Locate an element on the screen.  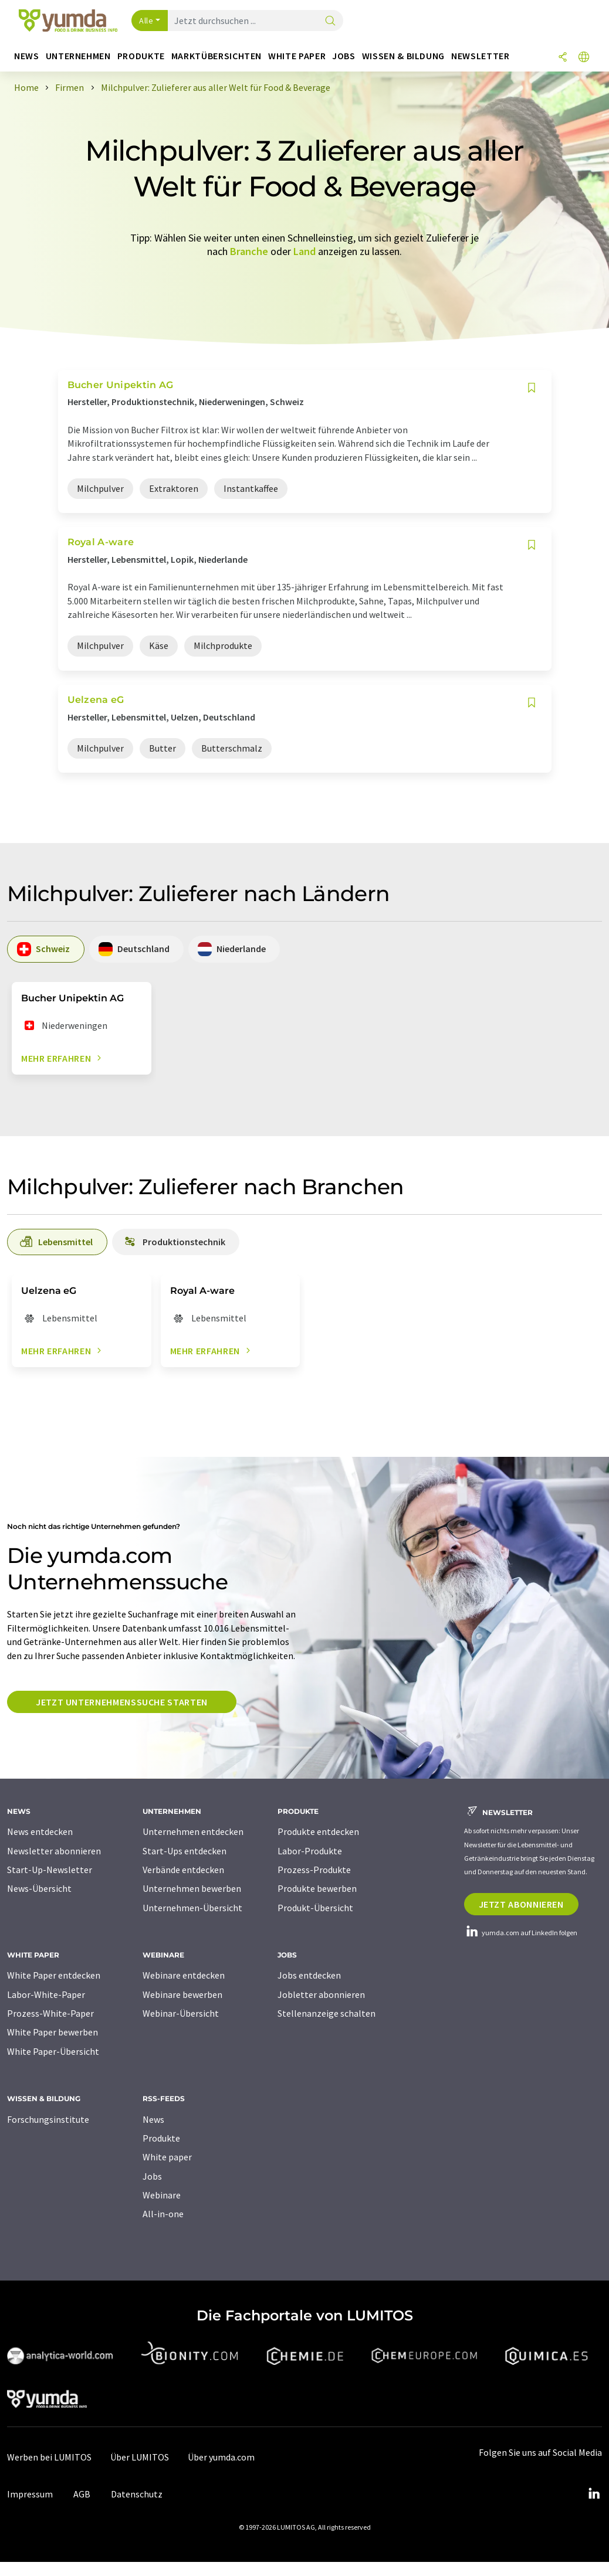
News entdecken is located at coordinates (40, 1831).